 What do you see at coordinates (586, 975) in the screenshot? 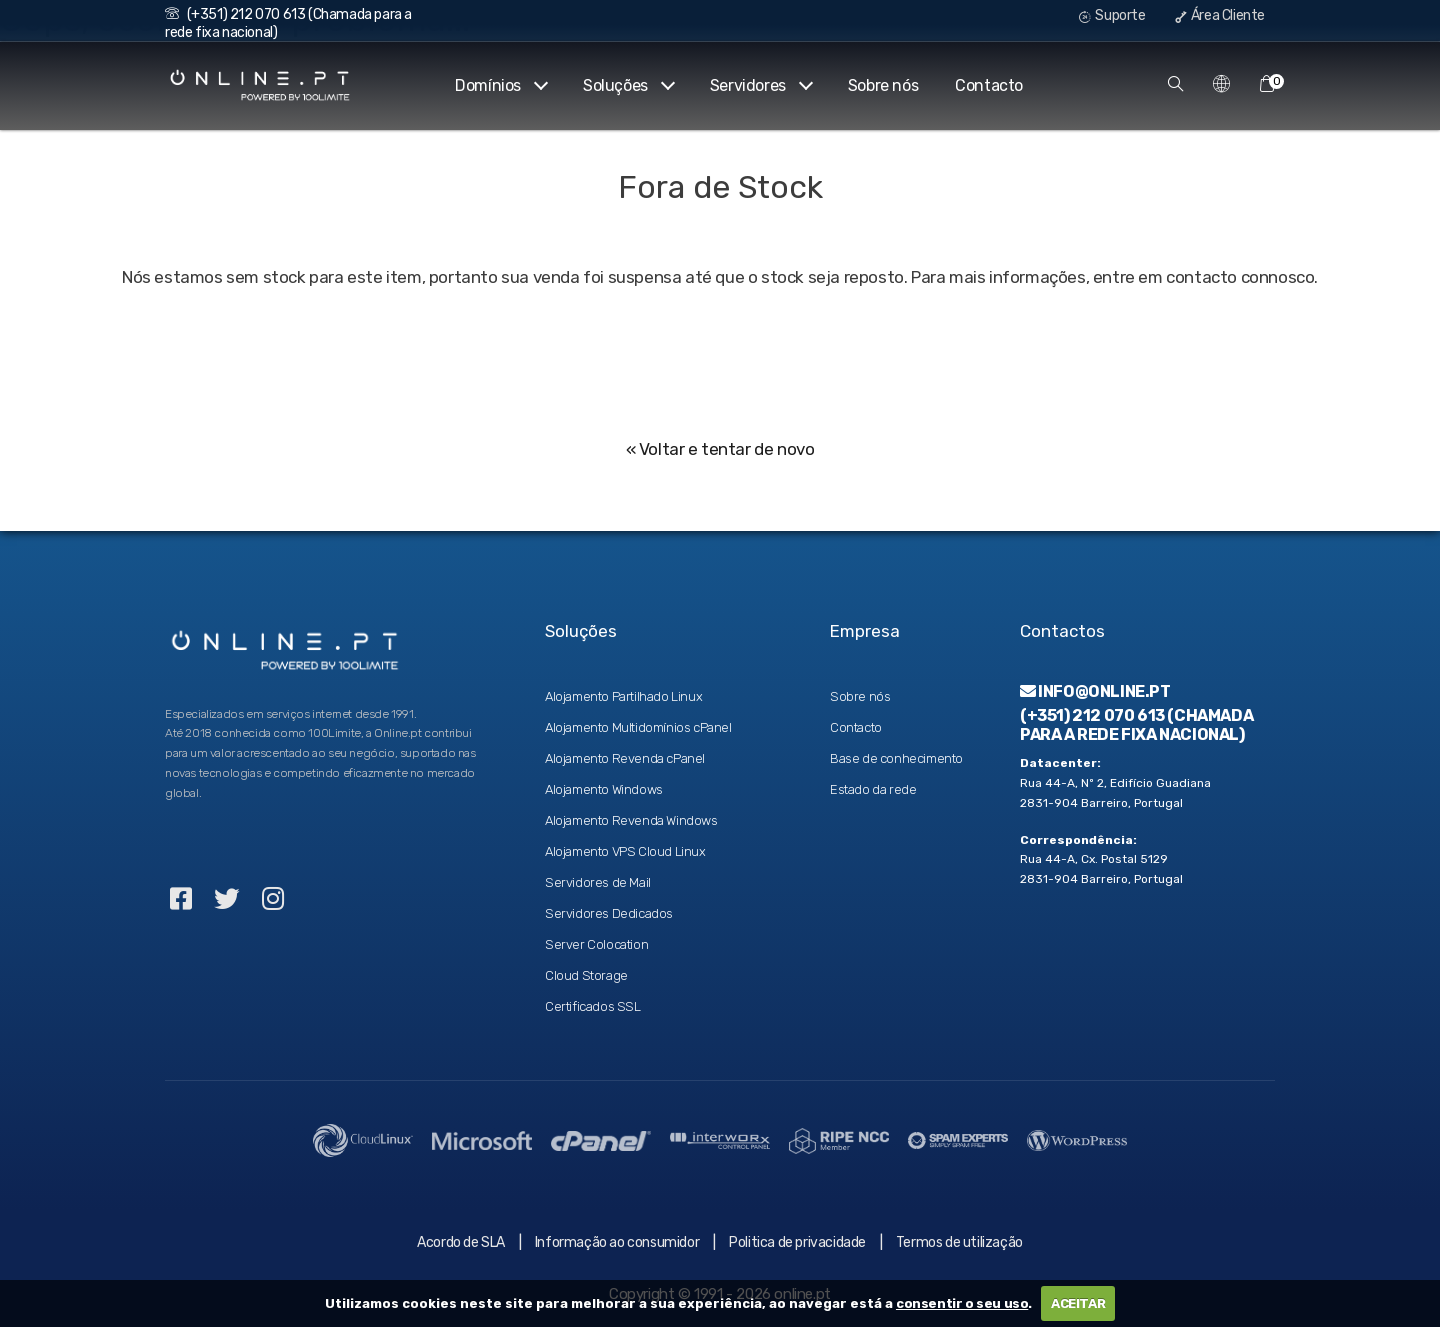
I see `Cloud Storage` at bounding box center [586, 975].